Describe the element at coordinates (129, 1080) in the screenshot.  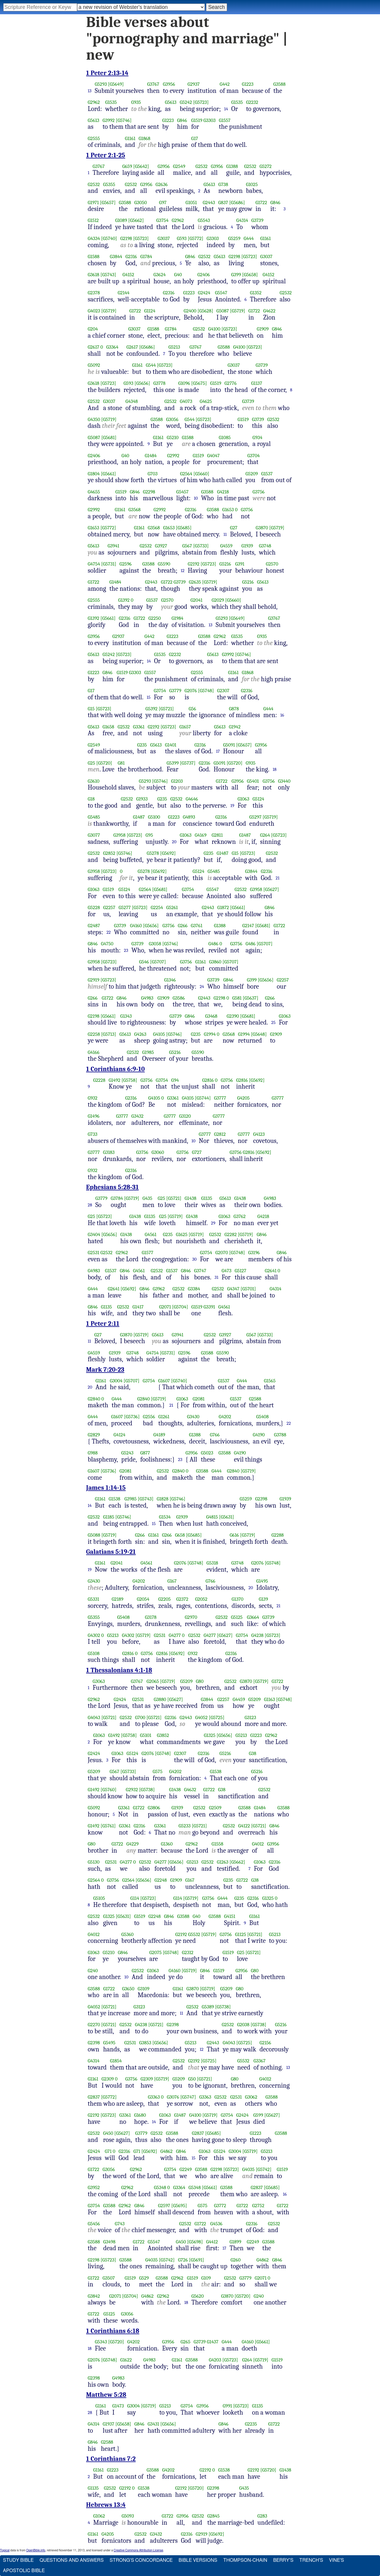
I see `[G5758]` at that location.